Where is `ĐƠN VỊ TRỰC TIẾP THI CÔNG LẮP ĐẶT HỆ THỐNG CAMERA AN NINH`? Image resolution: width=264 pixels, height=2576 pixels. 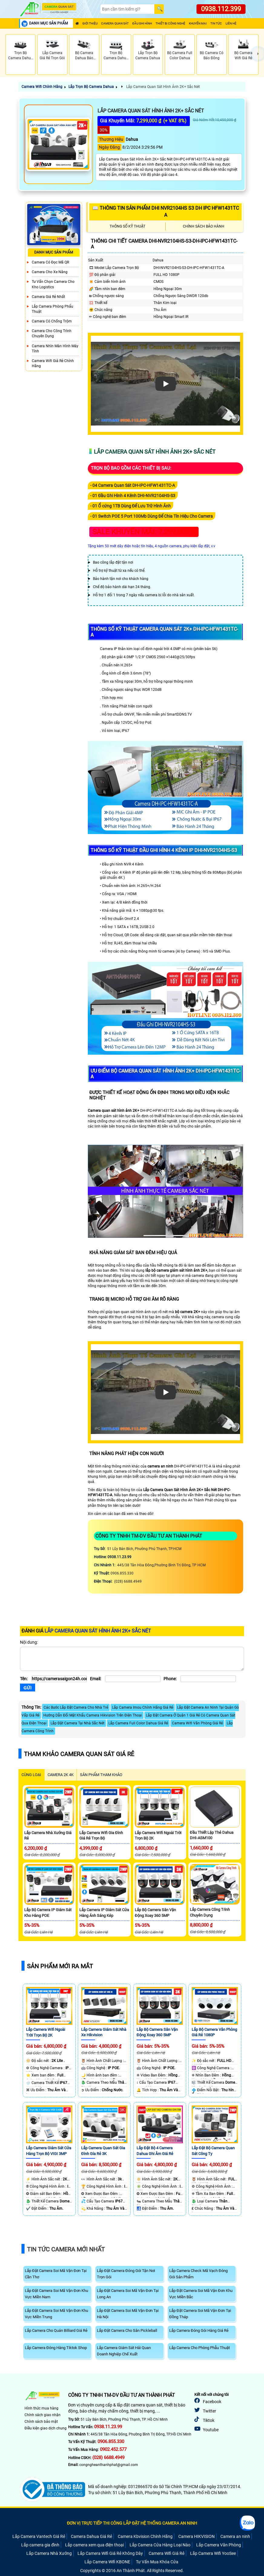
ĐƠN VỊ TRỰC TIẾP THI CÔNG LẮP ĐẶT HỆ THỐNG CAMERA AN NINH is located at coordinates (132, 2523).